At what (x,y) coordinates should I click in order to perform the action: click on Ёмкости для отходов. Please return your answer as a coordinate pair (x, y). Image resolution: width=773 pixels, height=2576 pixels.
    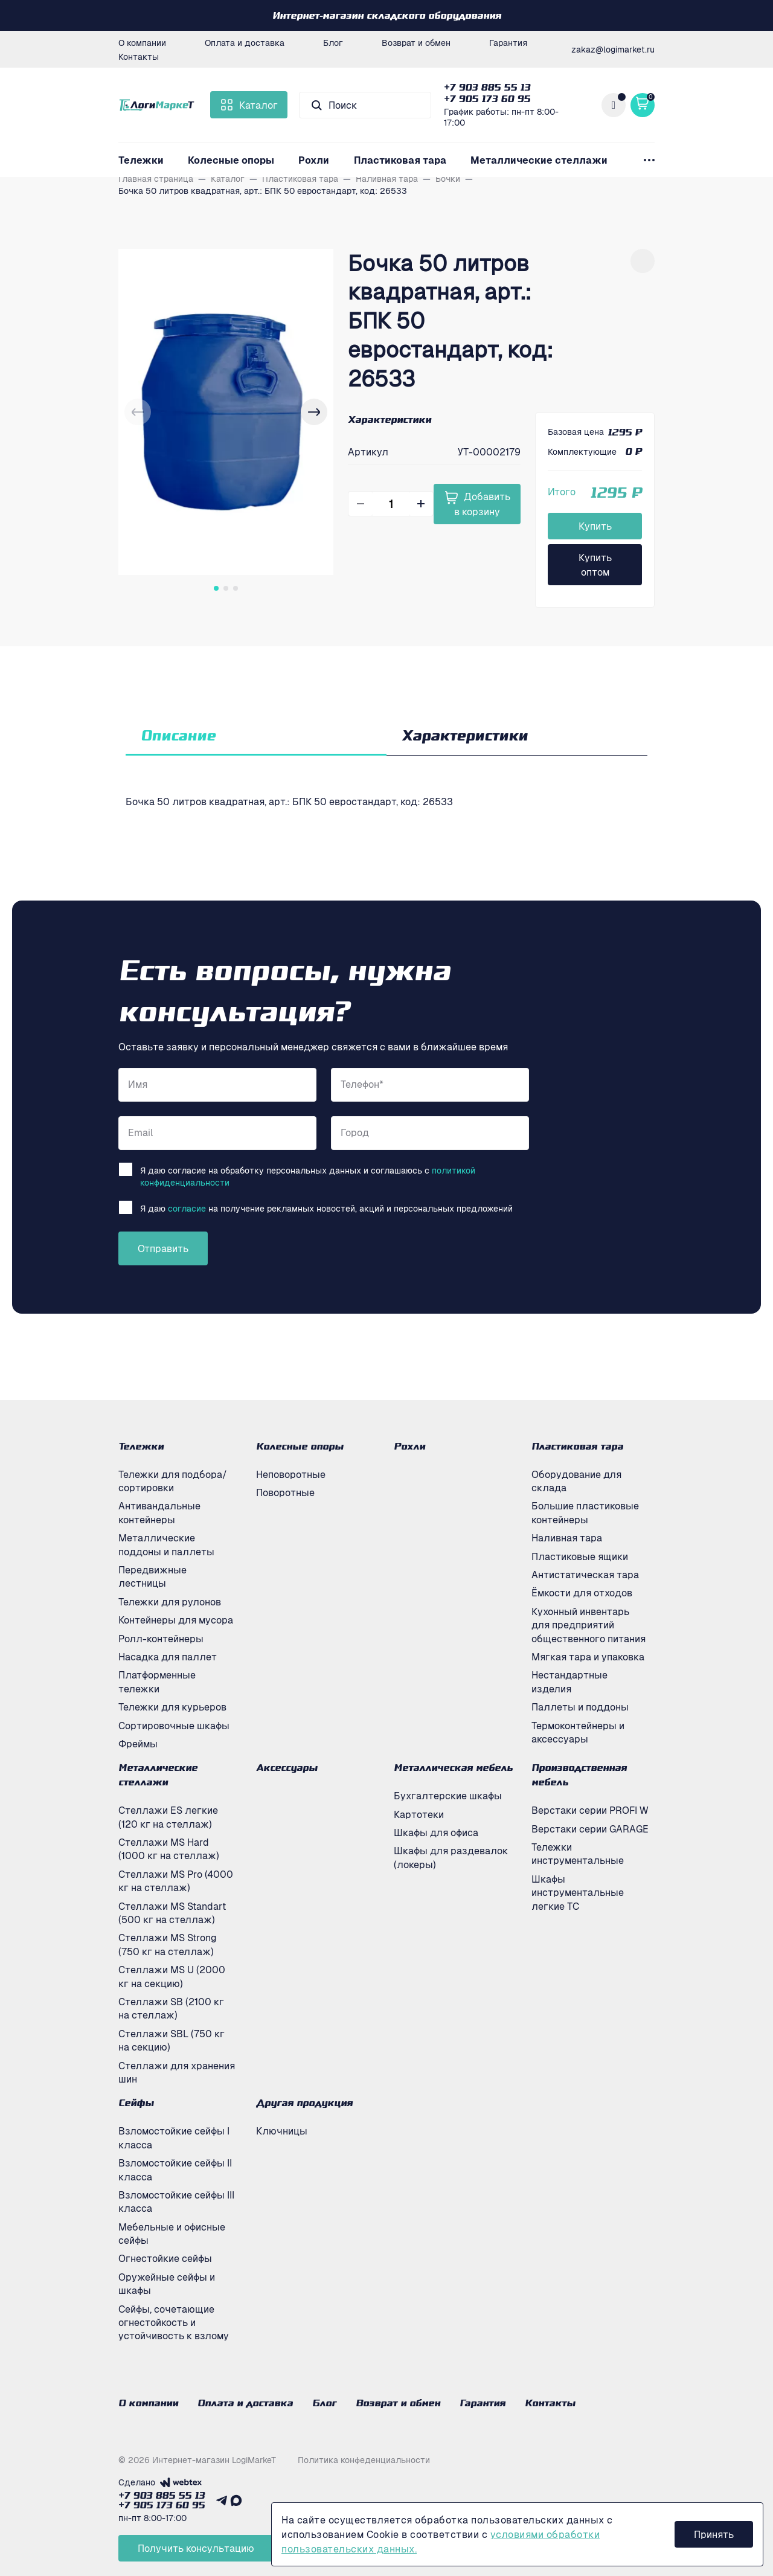
    Looking at the image, I should click on (581, 1593).